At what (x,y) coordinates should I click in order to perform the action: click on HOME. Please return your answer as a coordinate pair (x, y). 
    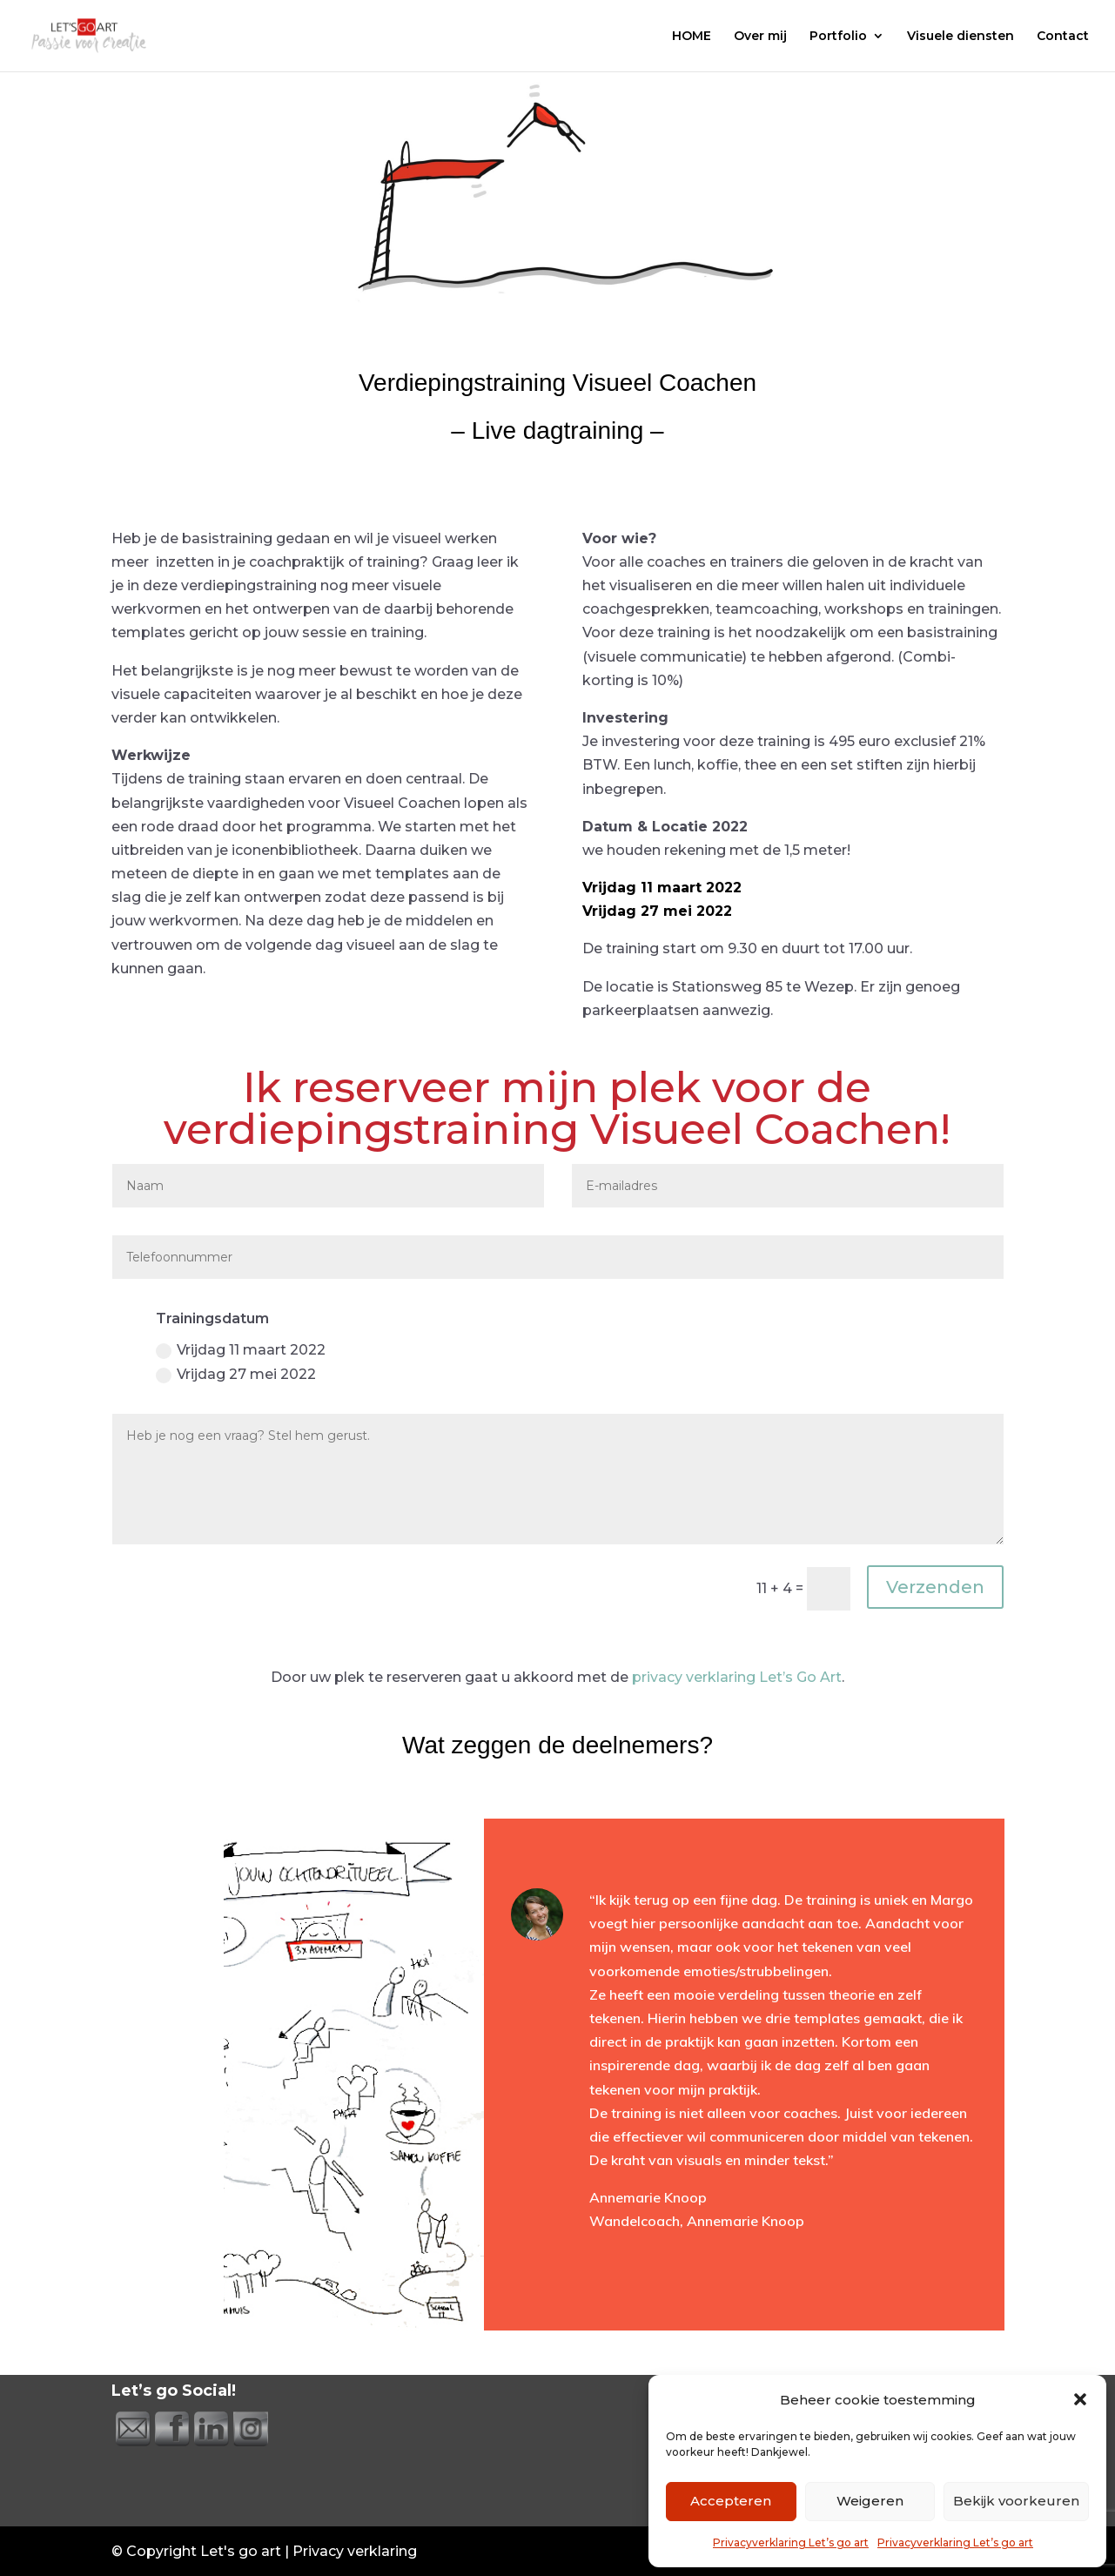
    Looking at the image, I should click on (691, 37).